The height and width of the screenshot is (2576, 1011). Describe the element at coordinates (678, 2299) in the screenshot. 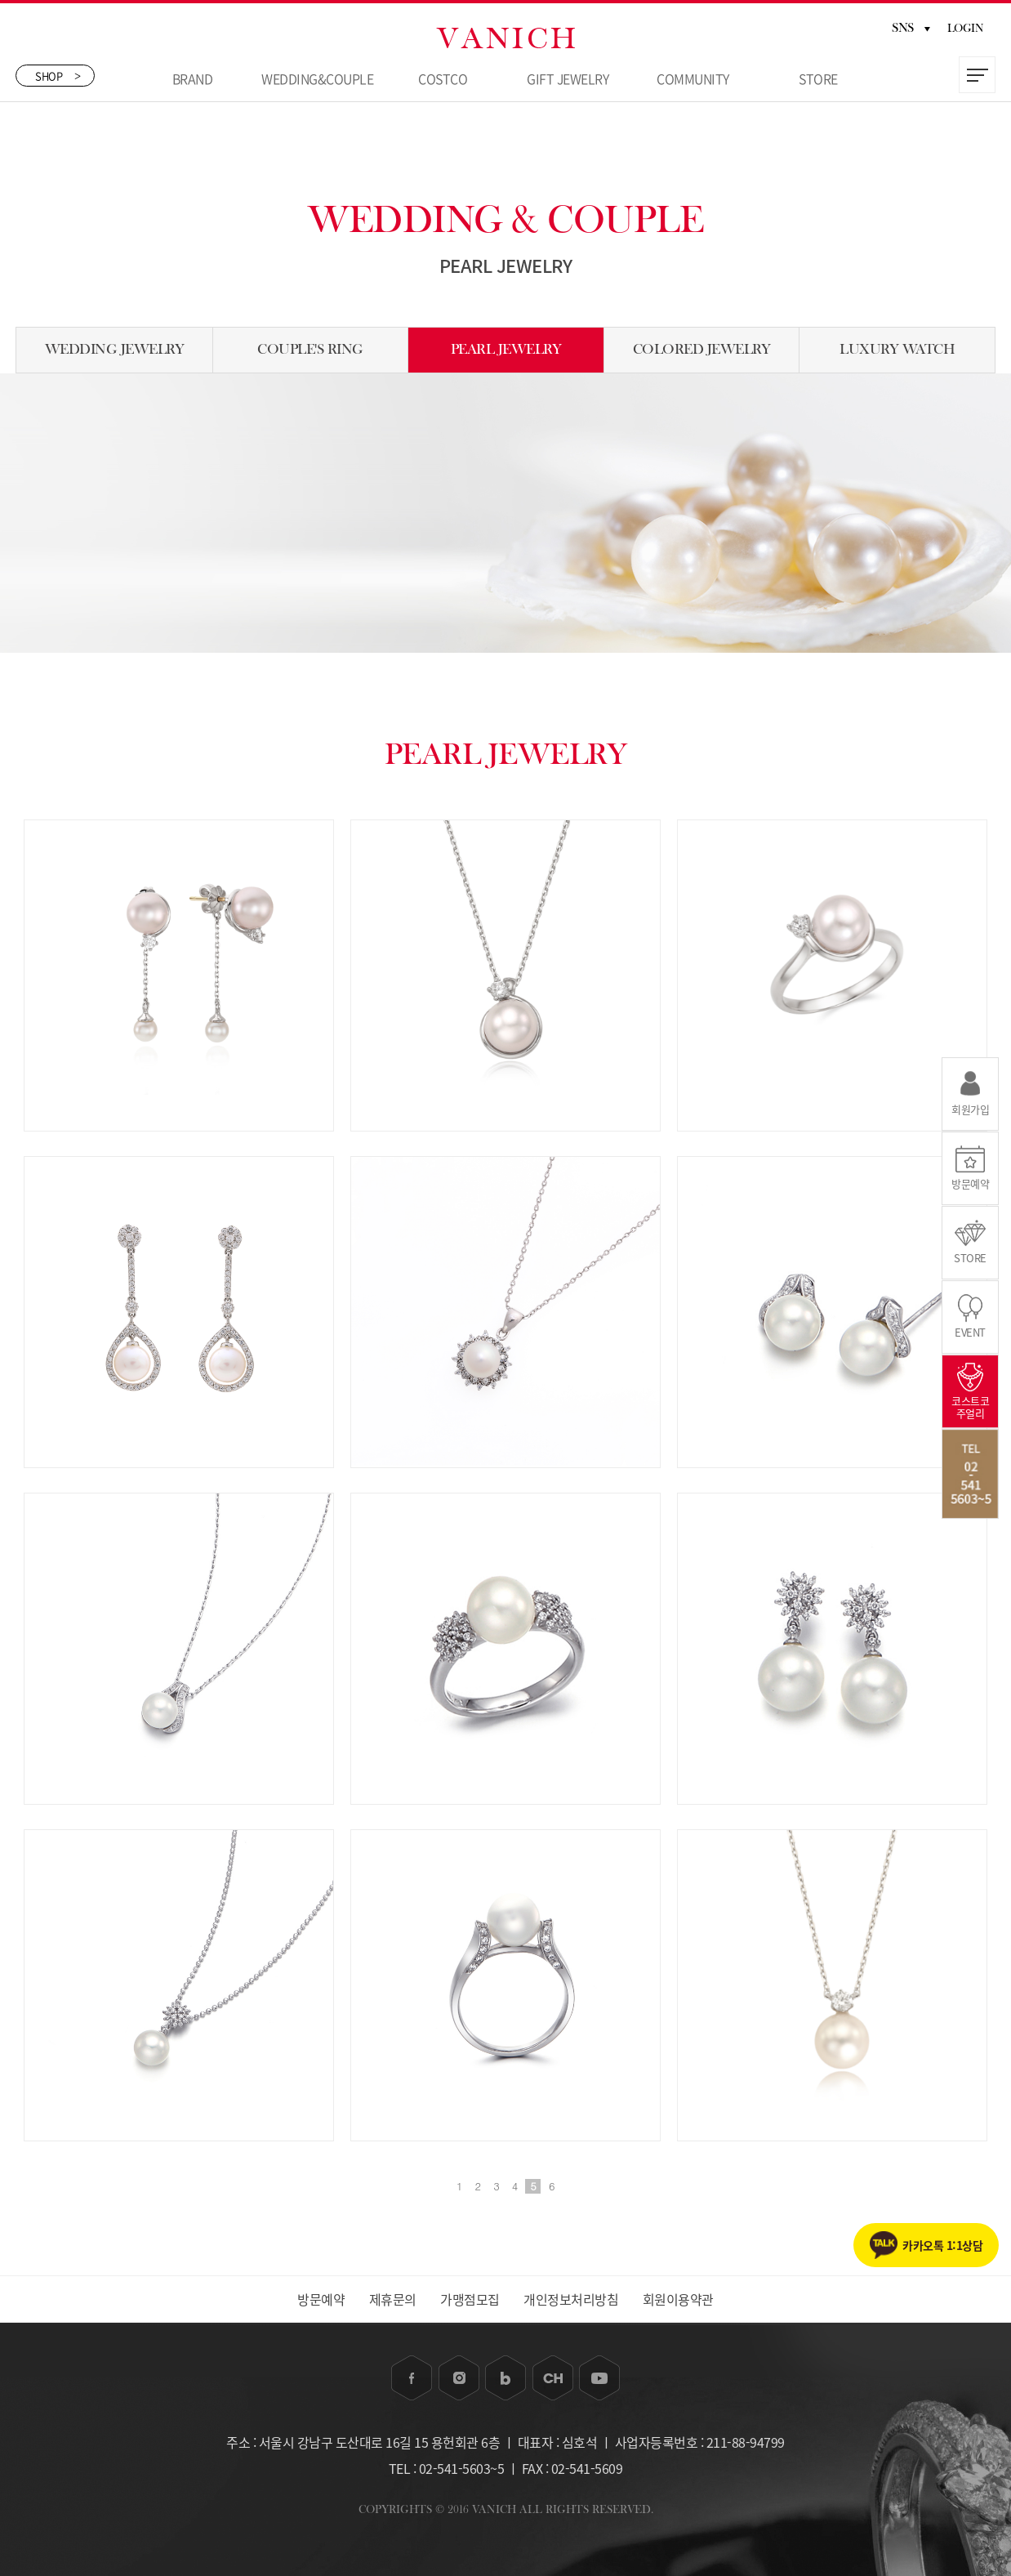

I see `회원이용약관` at that location.